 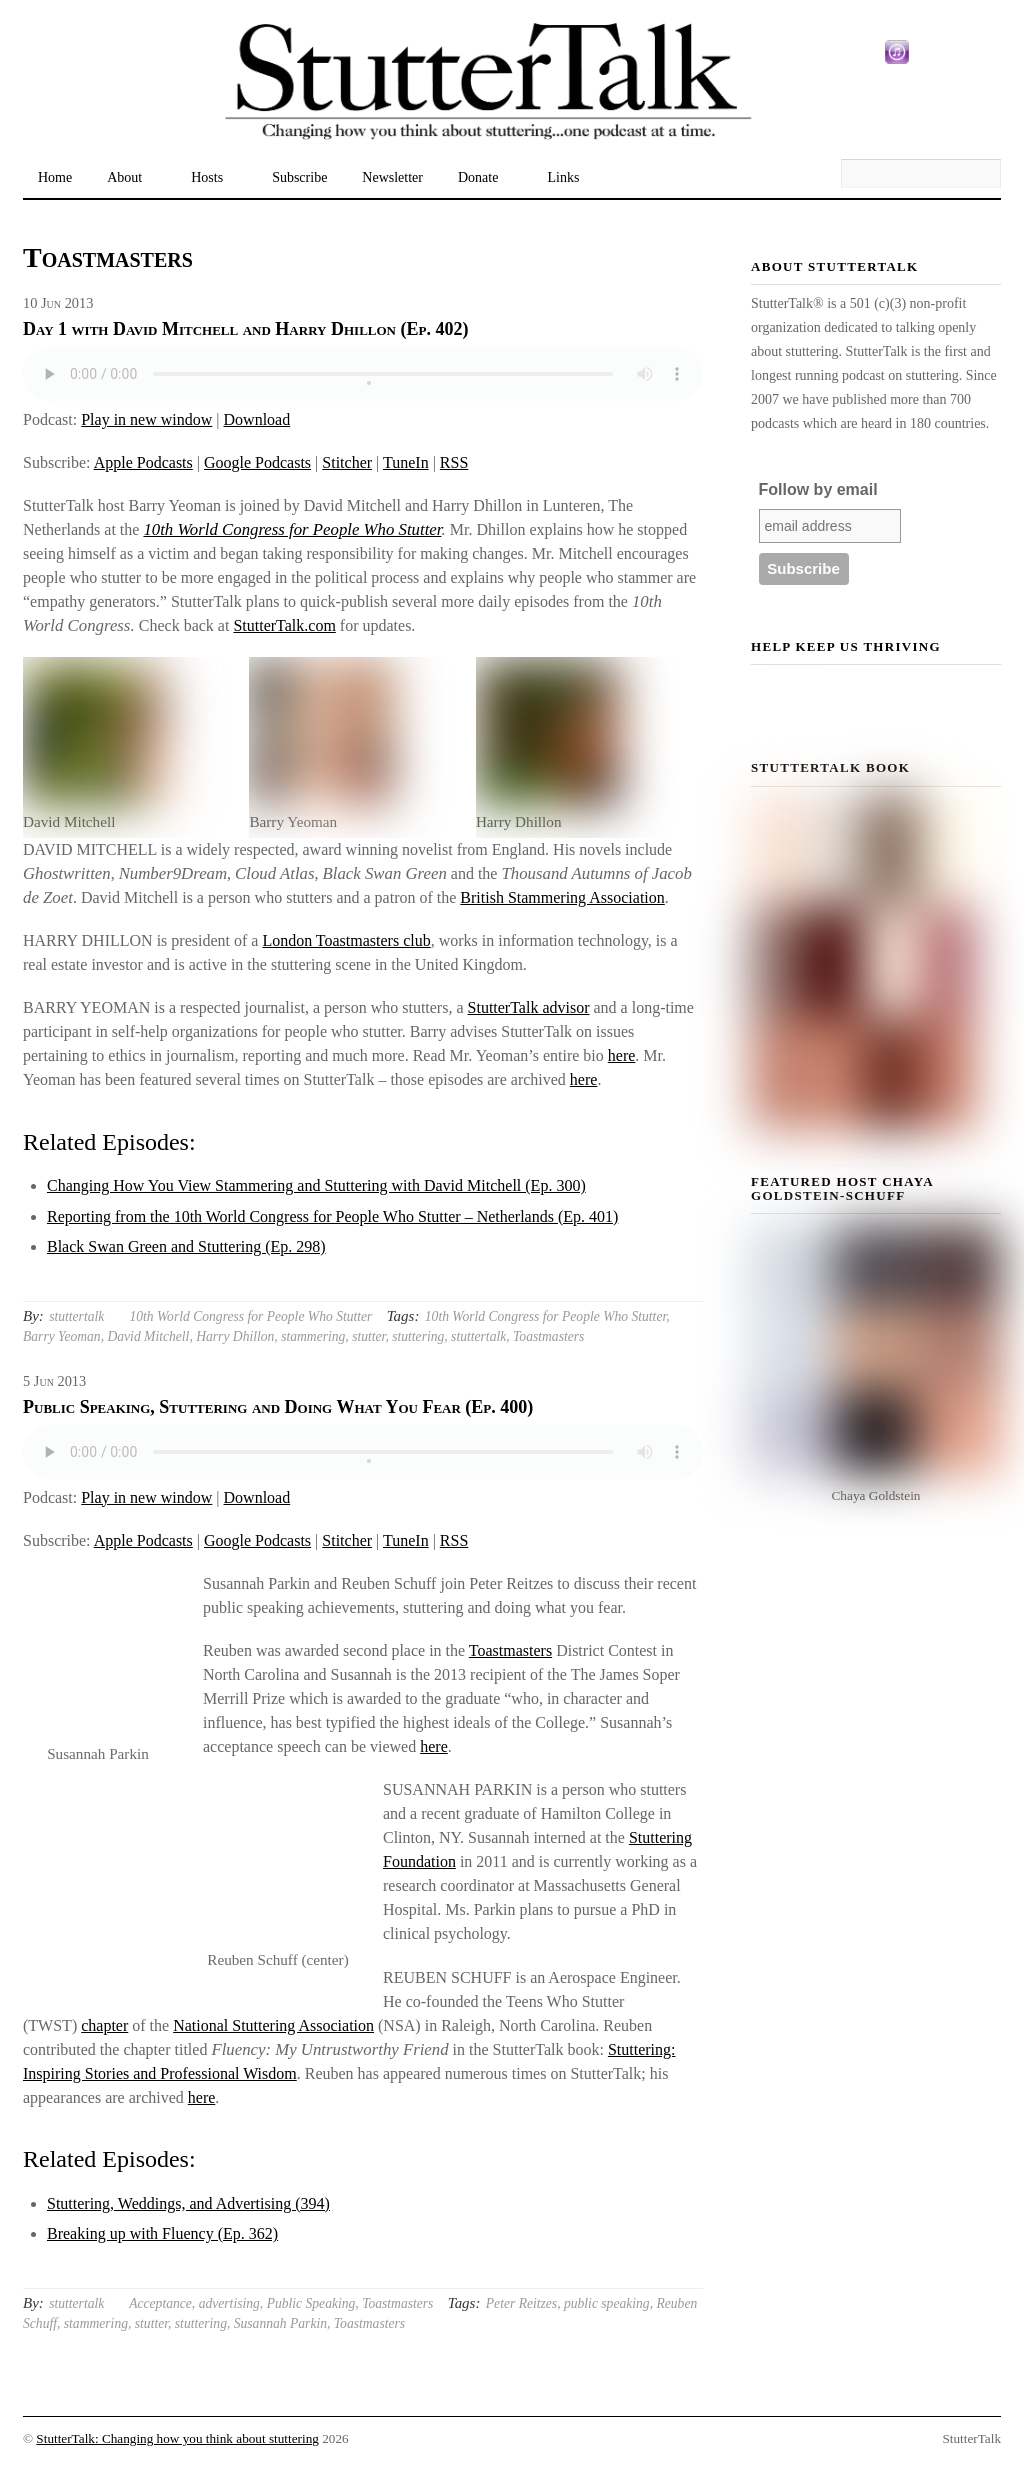 What do you see at coordinates (188, 2203) in the screenshot?
I see `Stuttering, Weddings, and Advertising (394)` at bounding box center [188, 2203].